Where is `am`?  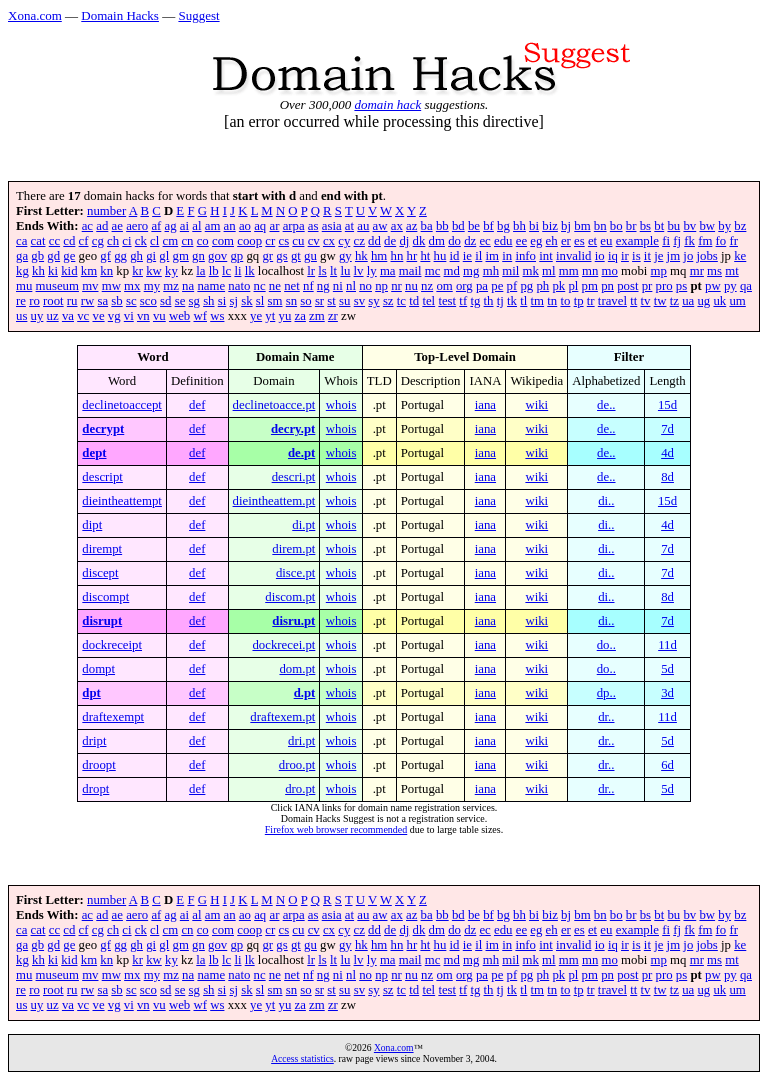 am is located at coordinates (213, 226).